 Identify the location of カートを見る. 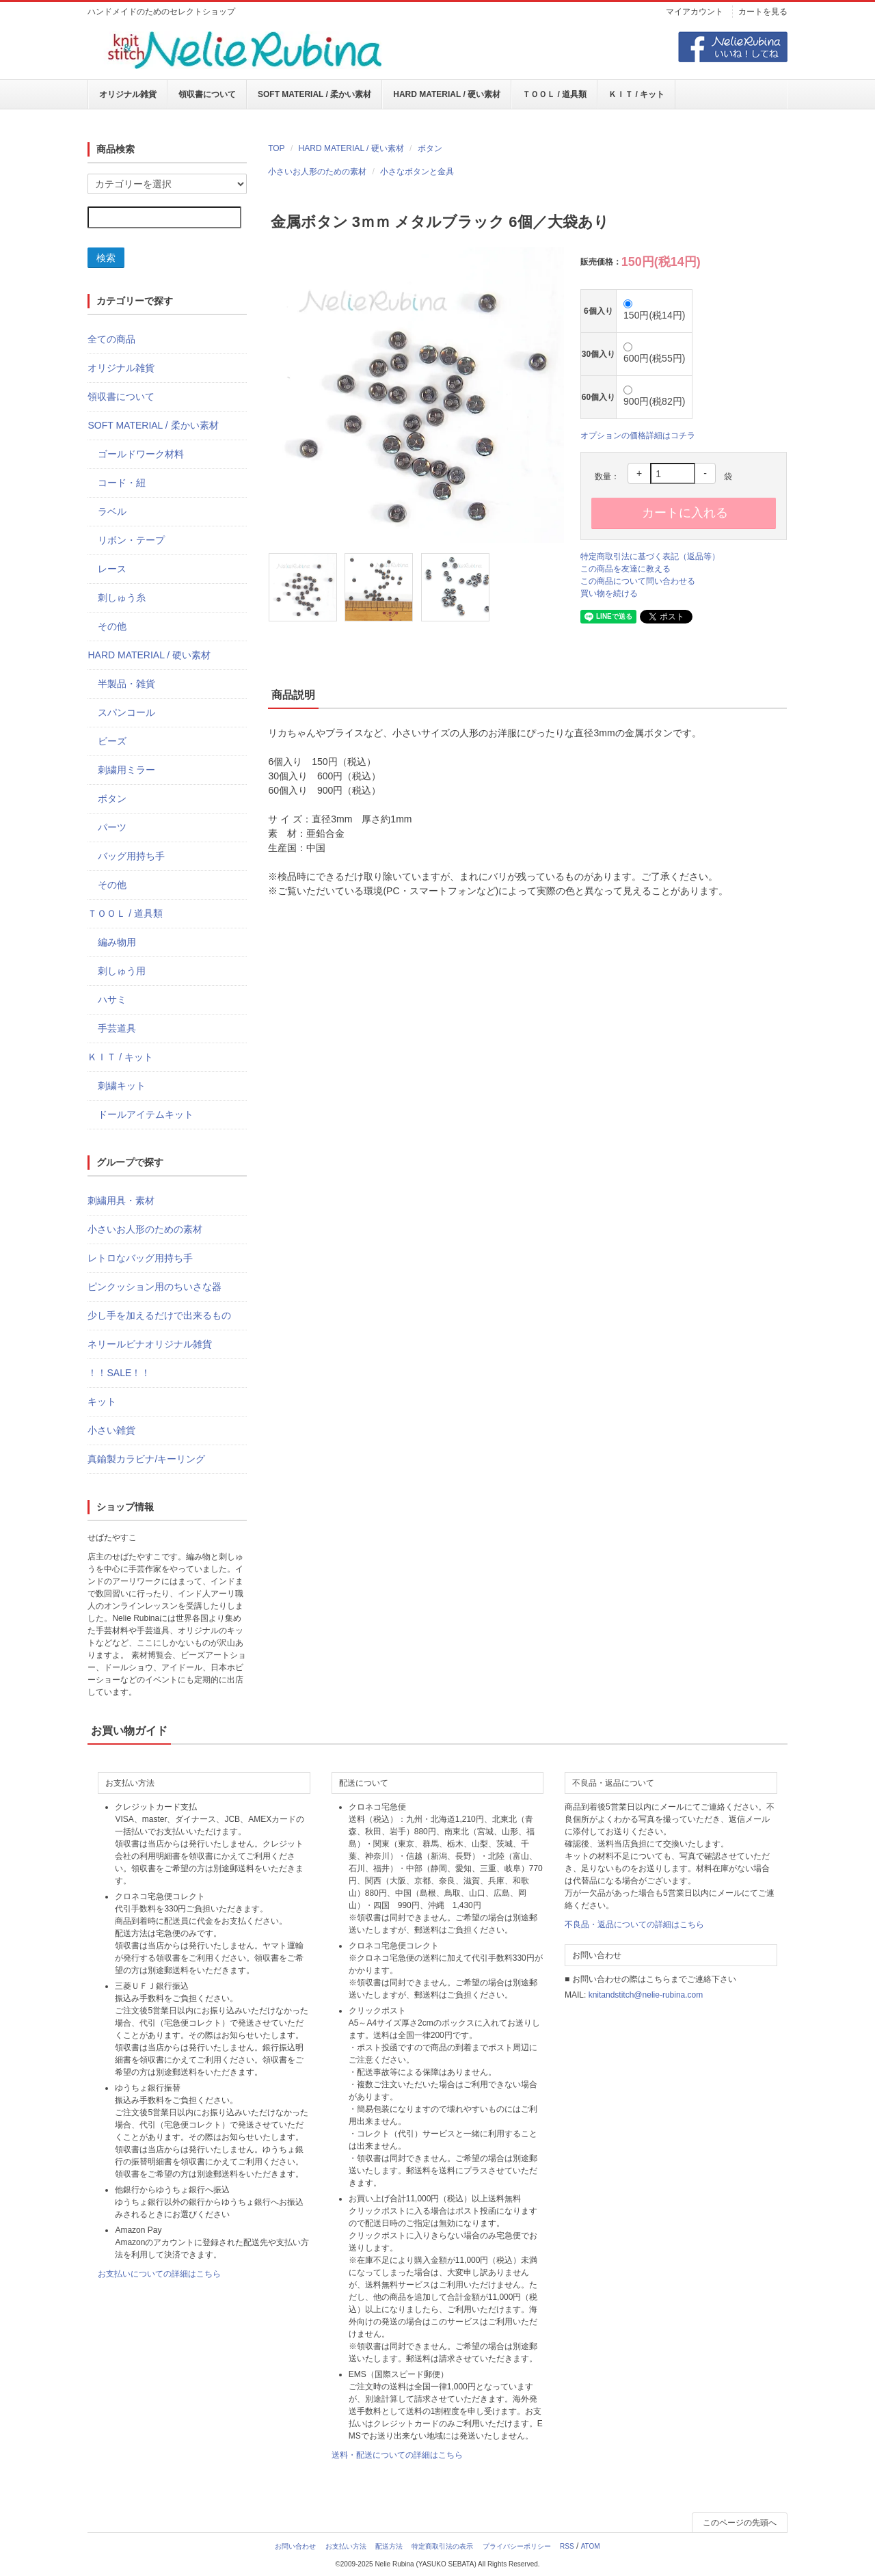
(763, 11).